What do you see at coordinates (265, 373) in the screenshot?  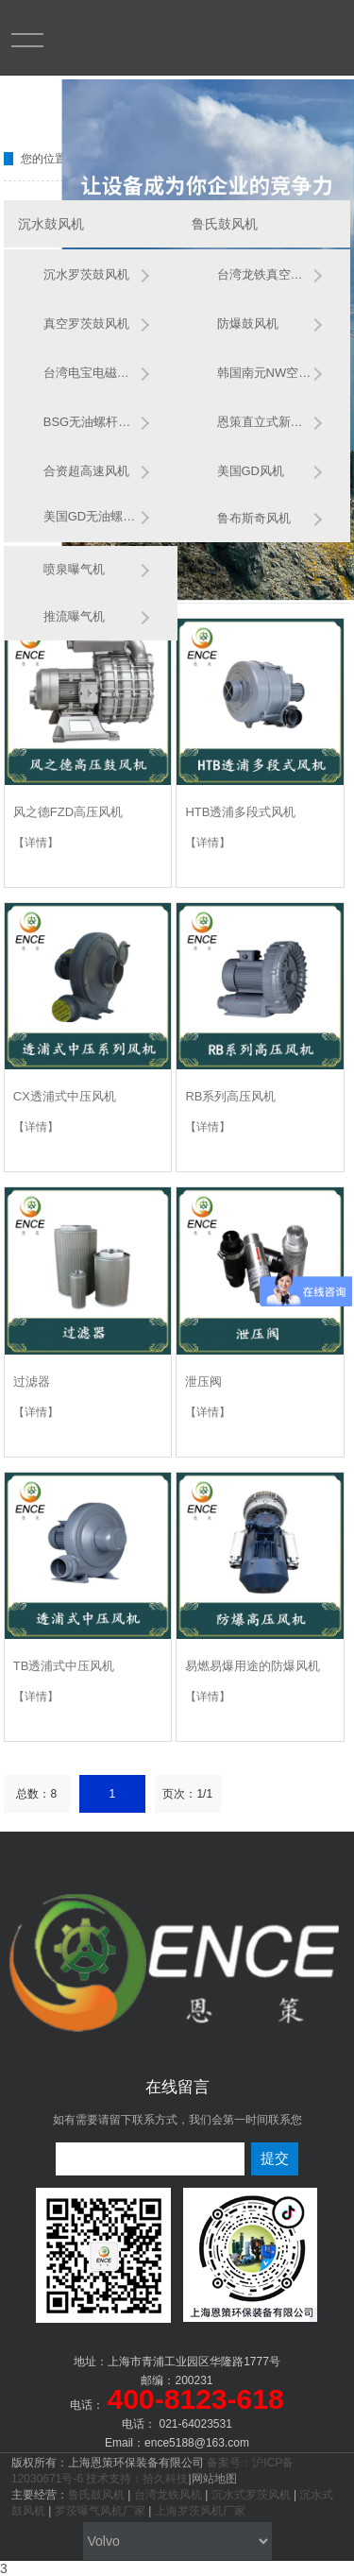 I see `韩国南元NW空悬浮风机` at bounding box center [265, 373].